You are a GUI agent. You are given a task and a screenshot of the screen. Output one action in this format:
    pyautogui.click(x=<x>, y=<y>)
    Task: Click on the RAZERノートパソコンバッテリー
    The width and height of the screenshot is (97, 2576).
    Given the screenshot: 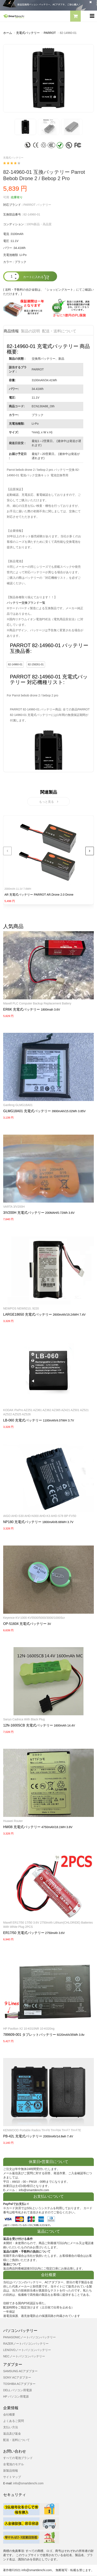 What is the action you would take?
    pyautogui.click(x=26, y=2343)
    